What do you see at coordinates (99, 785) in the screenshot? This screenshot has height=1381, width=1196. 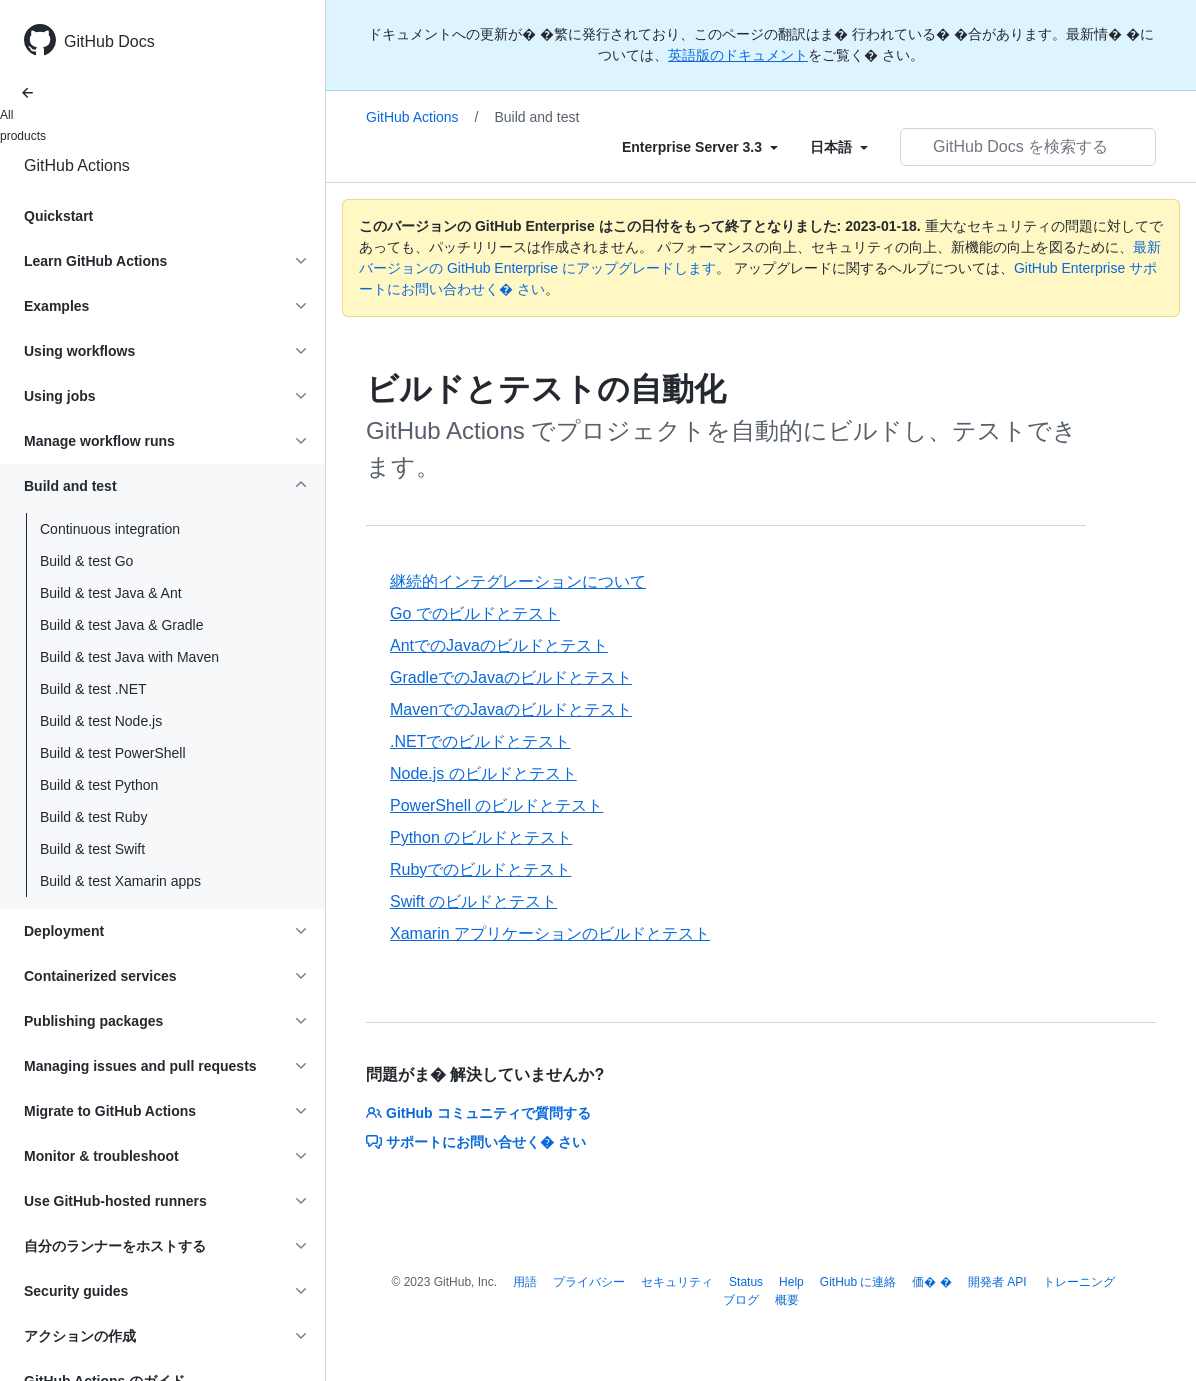 I see `Build & test Python` at bounding box center [99, 785].